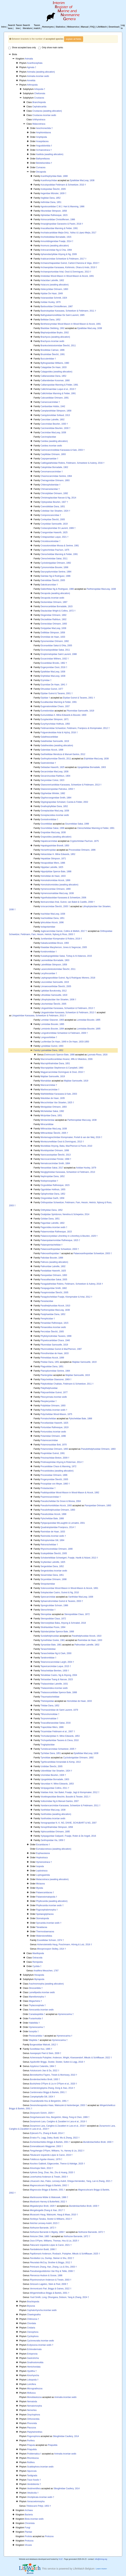  What do you see at coordinates (53, 1431) in the screenshot?
I see `Portunoidea` at bounding box center [53, 1431].